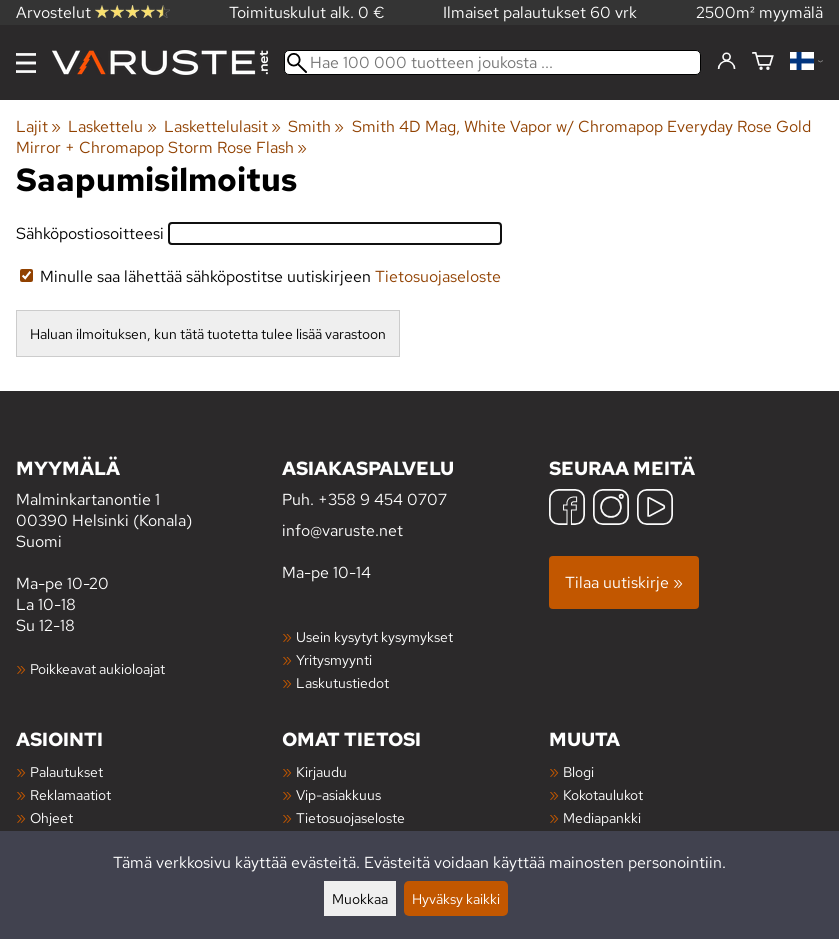 This screenshot has width=839, height=939. Describe the element at coordinates (567, 509) in the screenshot. I see `[Facebook]` at that location.